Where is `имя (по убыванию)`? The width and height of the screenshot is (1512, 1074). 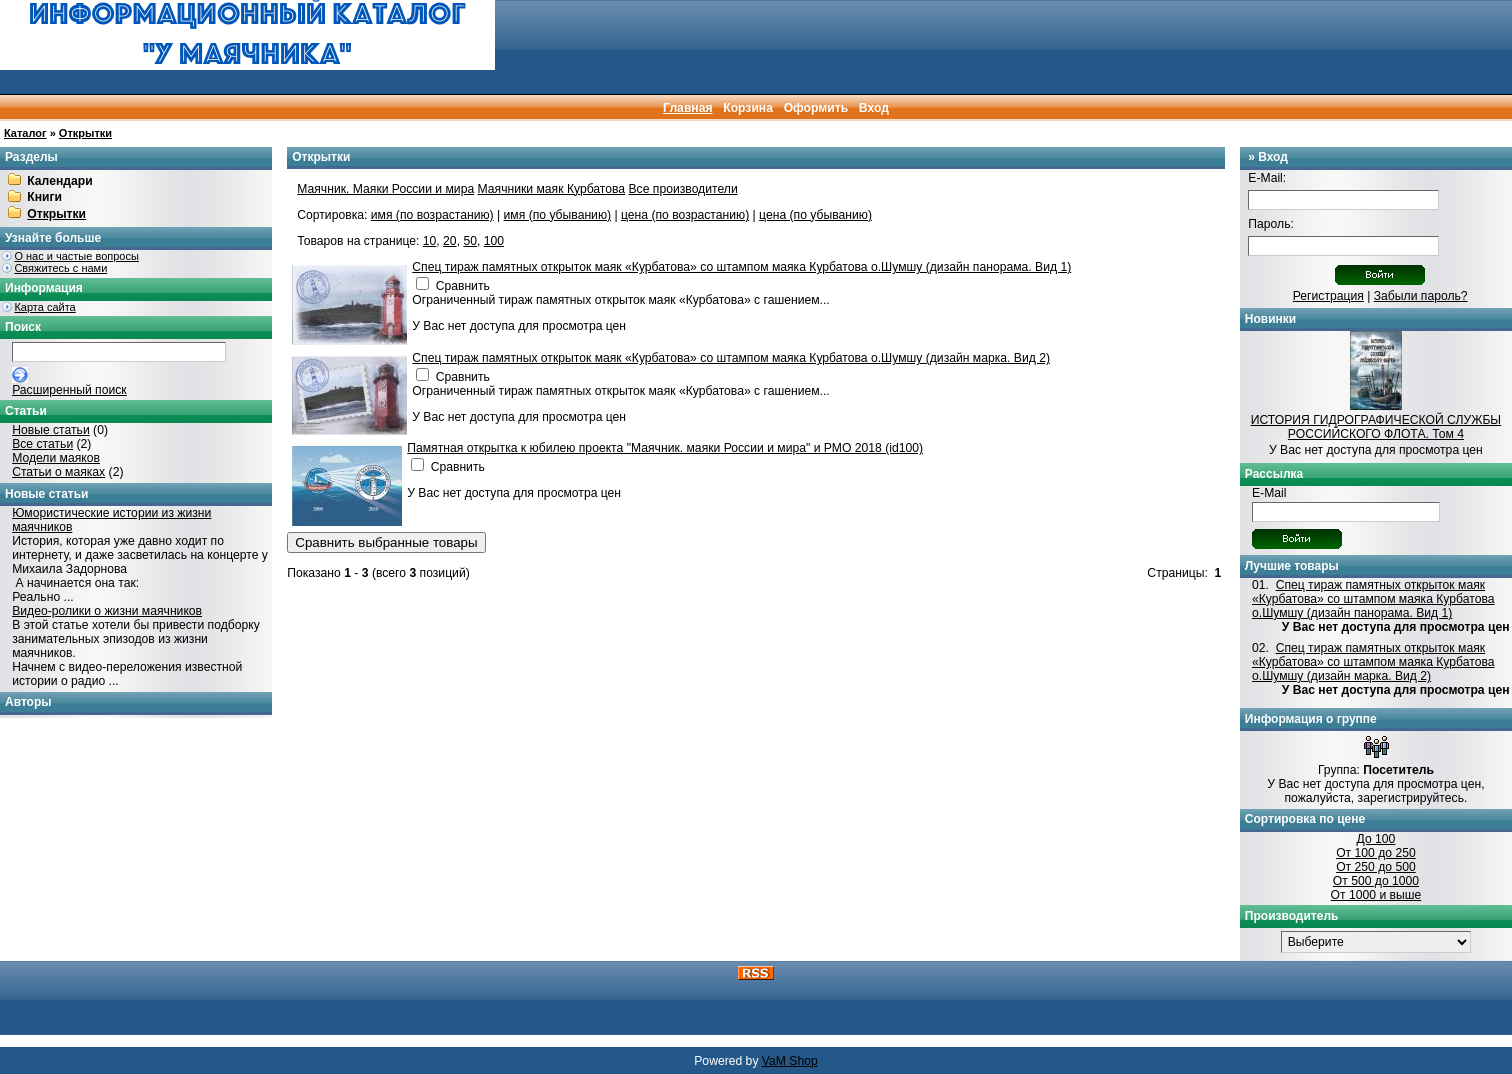 имя (по убыванию) is located at coordinates (558, 215).